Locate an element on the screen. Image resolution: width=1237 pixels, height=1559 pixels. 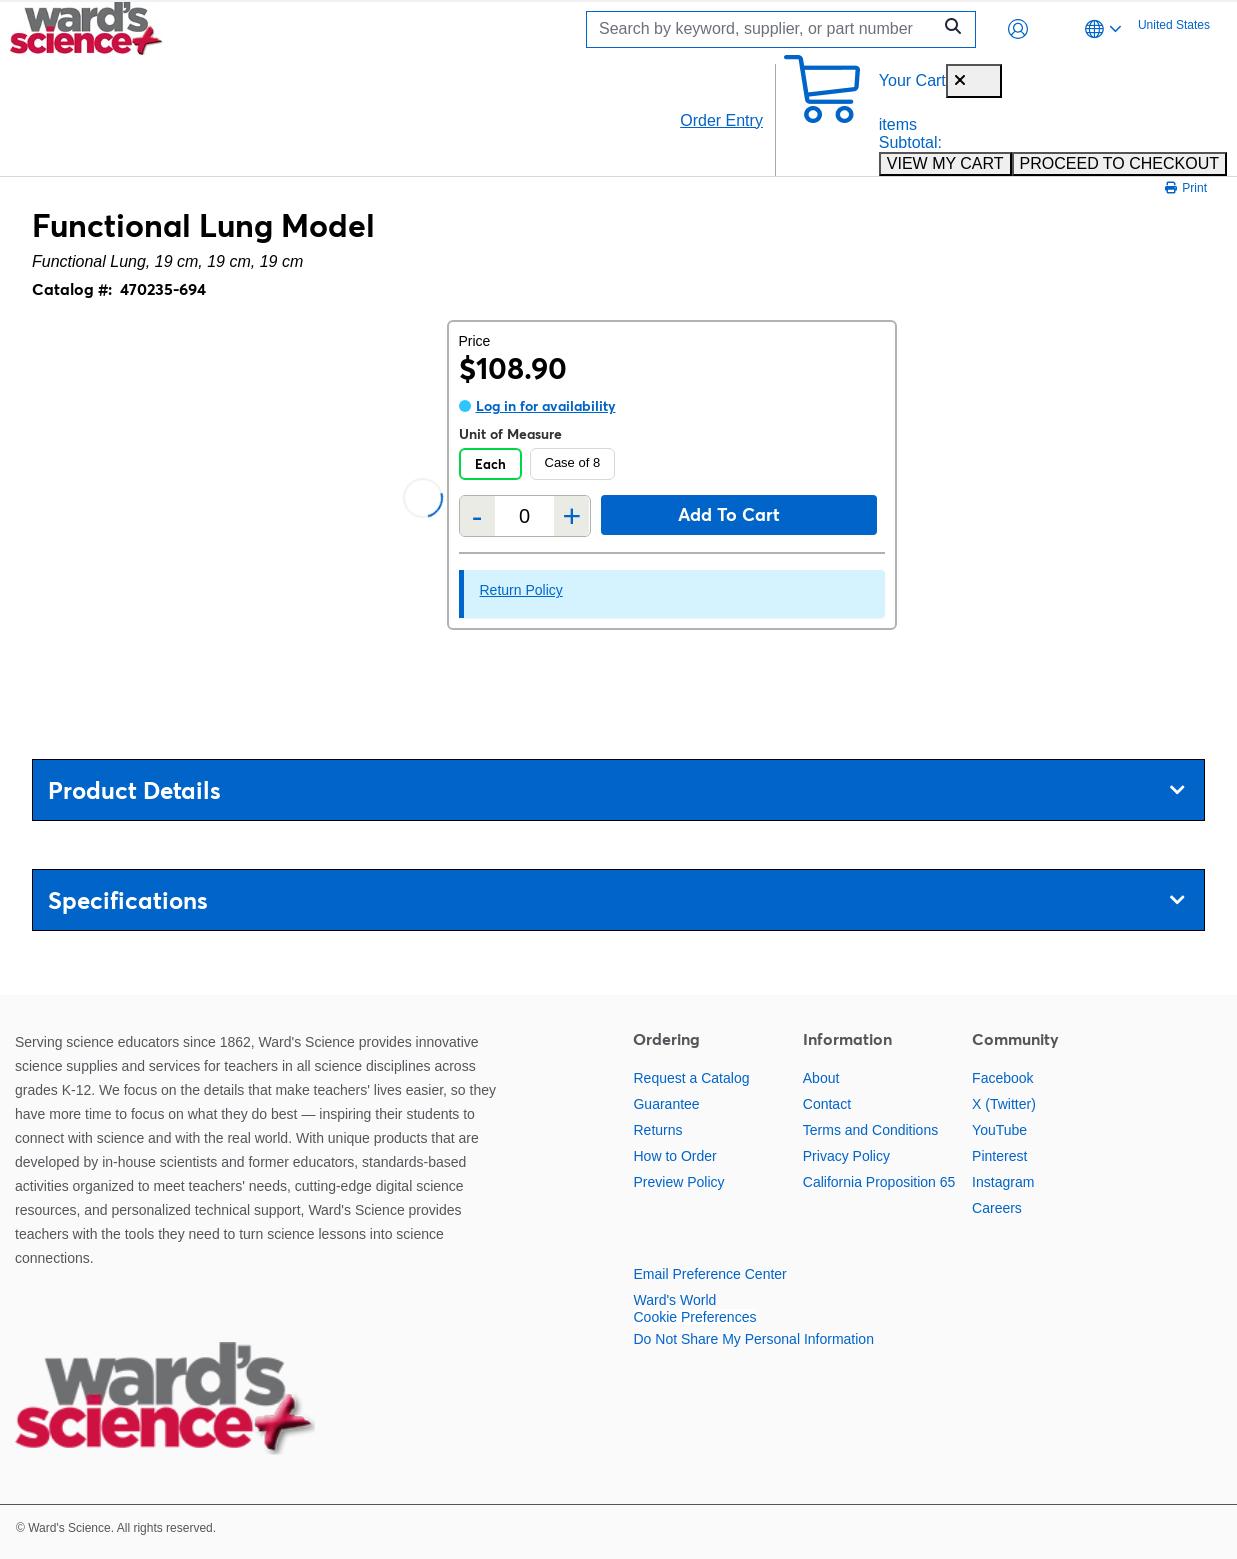
PROCEED TO CHECKOUT is located at coordinates (1119, 163).